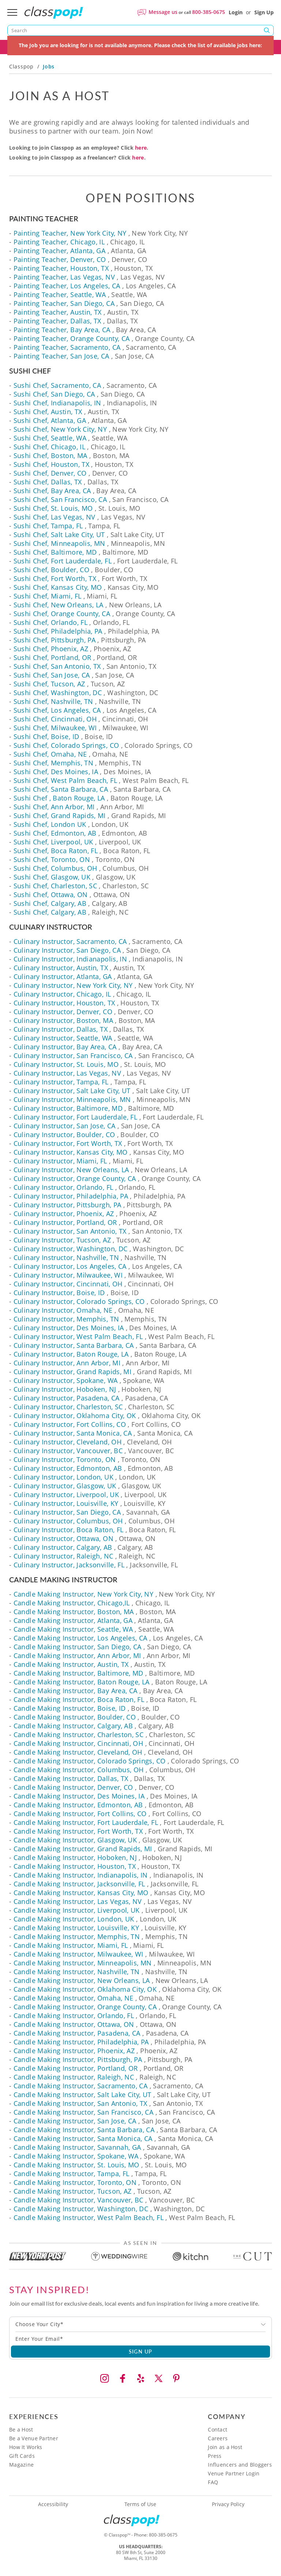  What do you see at coordinates (74, 1919) in the screenshot?
I see `Candle Making Instructor, London, UK` at bounding box center [74, 1919].